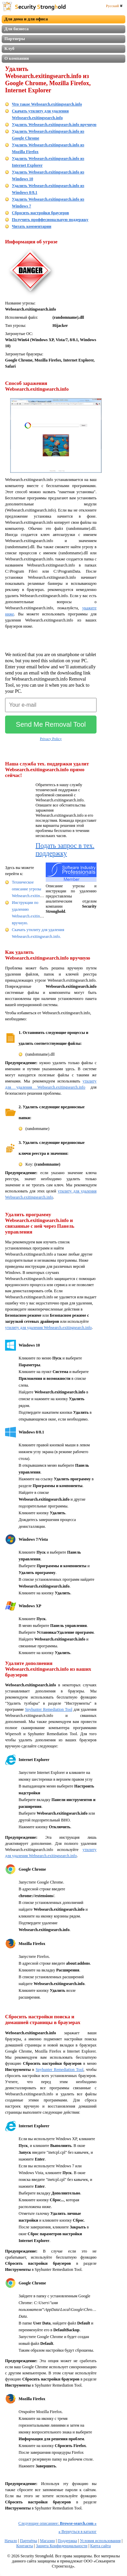 Image resolution: width=127 pixels, height=2576 pixels. What do you see at coordinates (100, 2545) in the screenshot?
I see `Карта сайта` at bounding box center [100, 2545].